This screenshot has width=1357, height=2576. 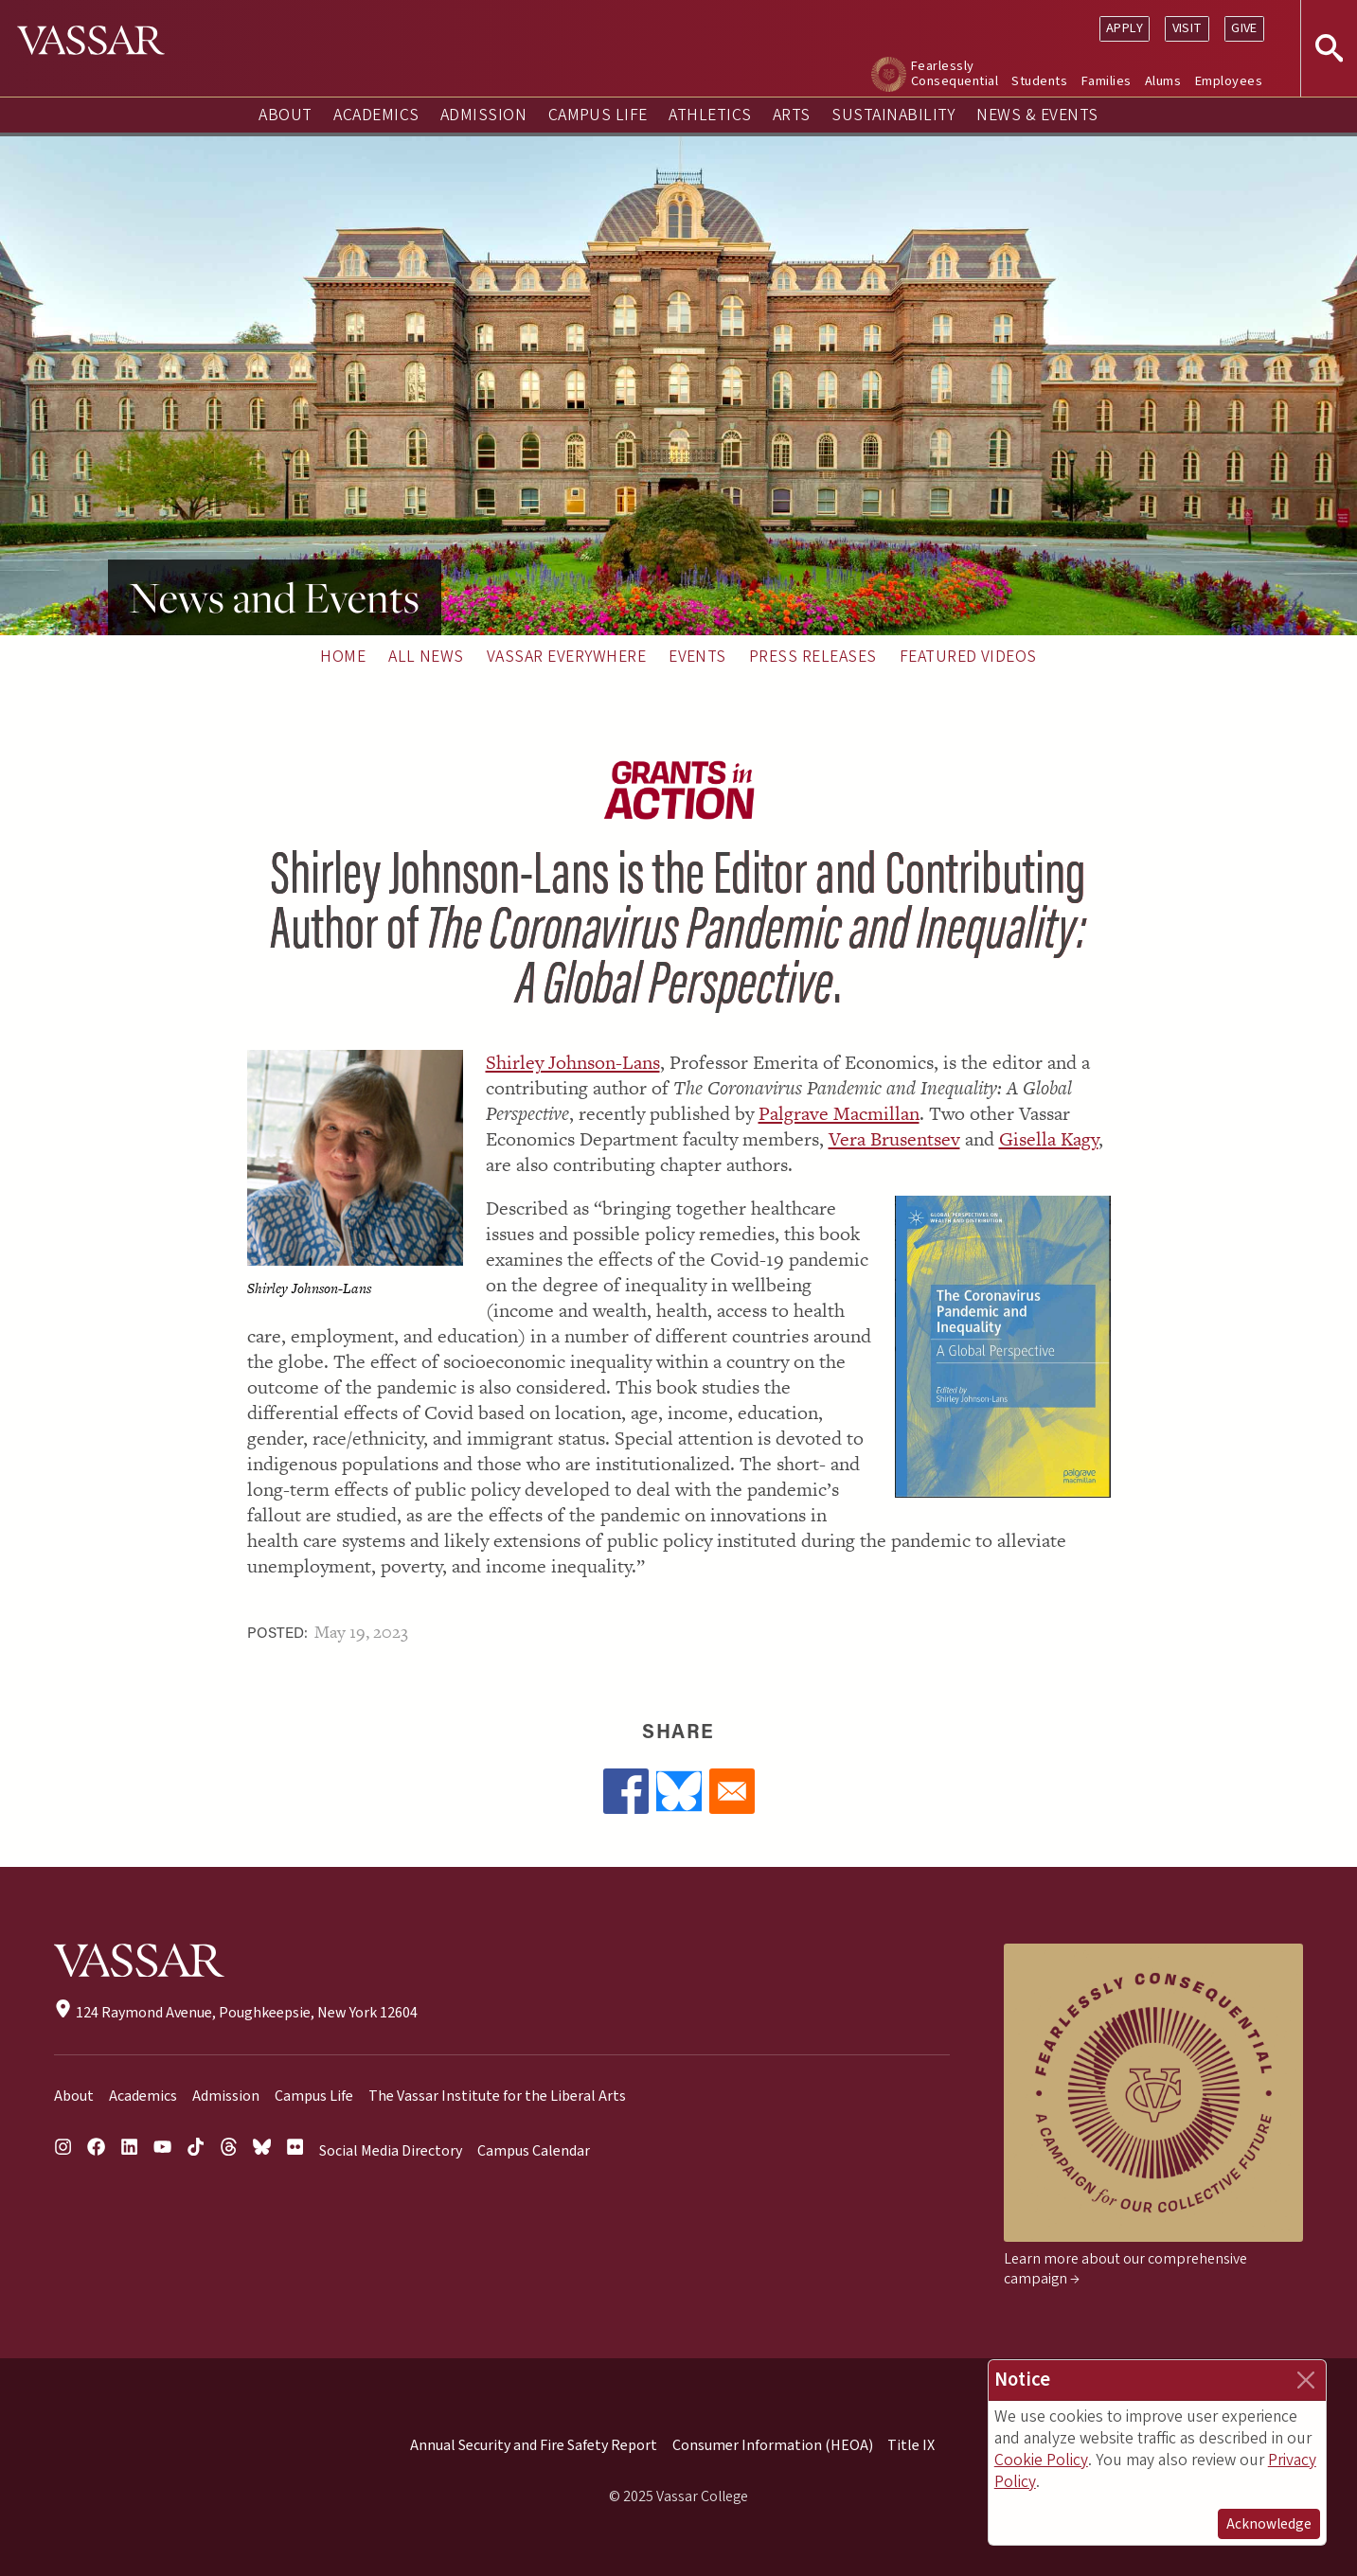 I want to click on About, so click(x=285, y=115).